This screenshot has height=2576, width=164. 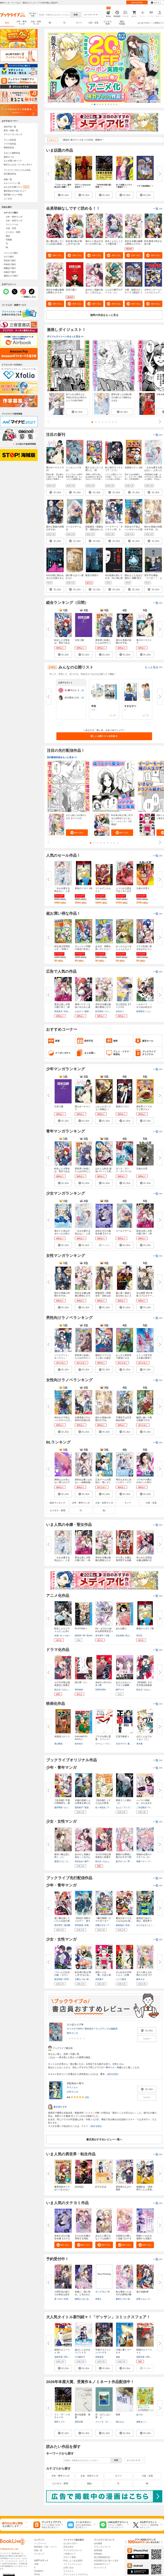 I want to click on 暁星, so click(x=118, y=2414).